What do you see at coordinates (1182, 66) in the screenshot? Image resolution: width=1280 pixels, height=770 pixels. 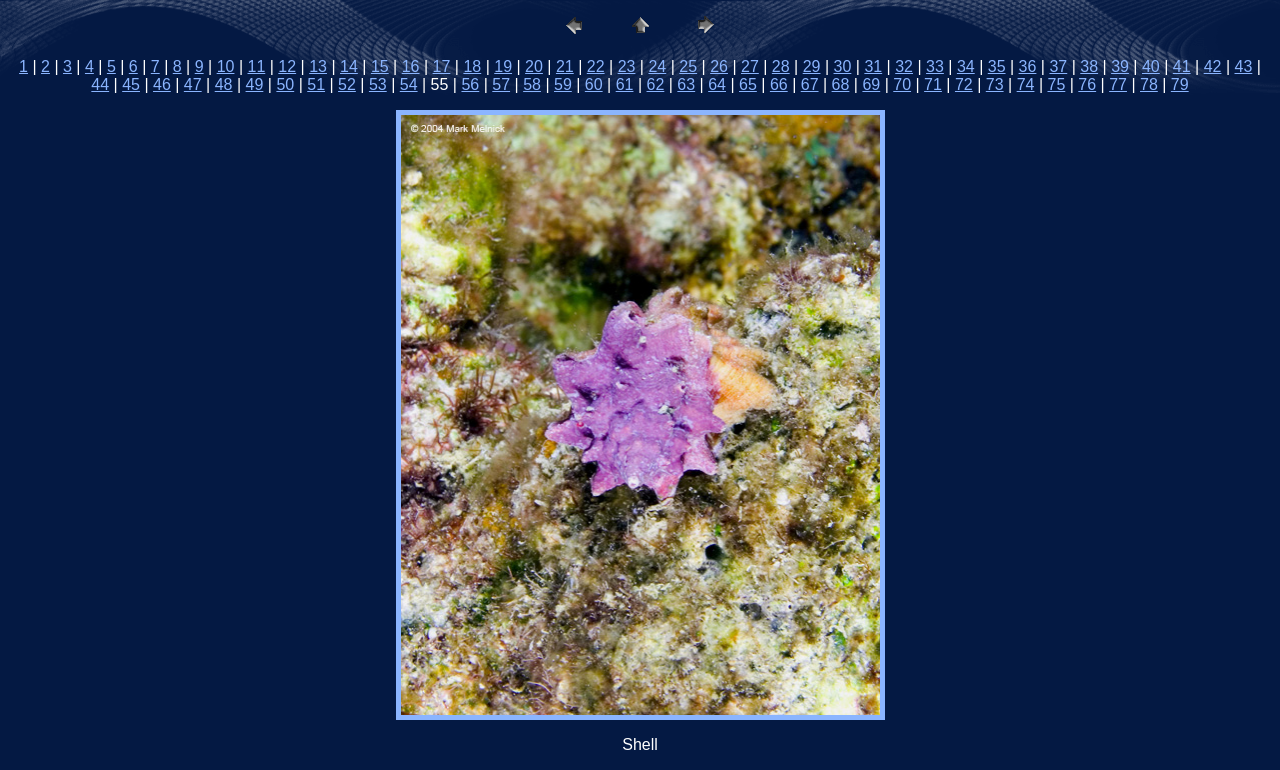 I see `41` at bounding box center [1182, 66].